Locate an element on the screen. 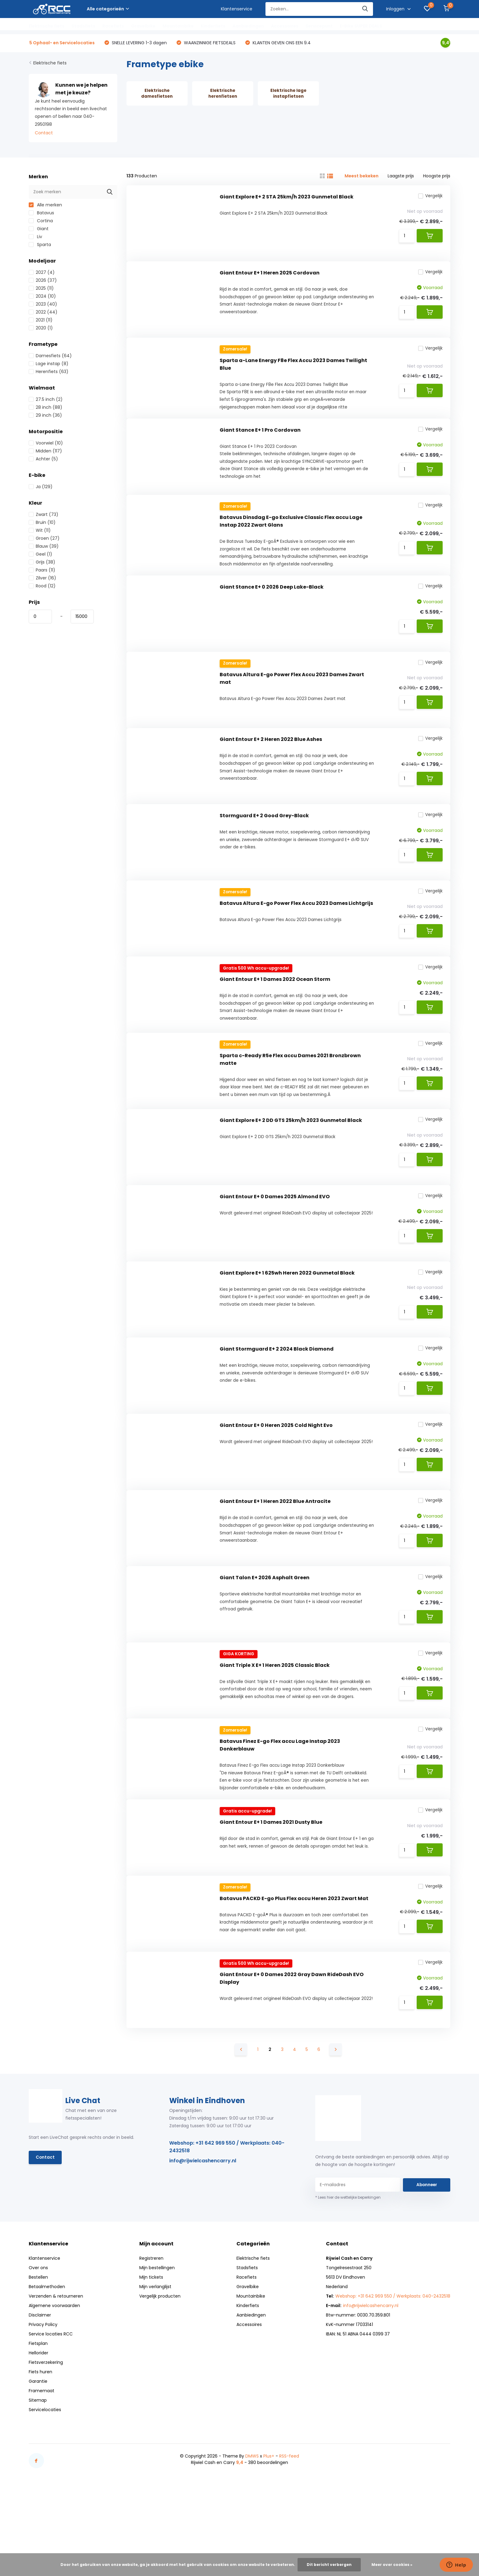 Image resolution: width=479 pixels, height=2576 pixels. Fietsplan is located at coordinates (38, 2423).